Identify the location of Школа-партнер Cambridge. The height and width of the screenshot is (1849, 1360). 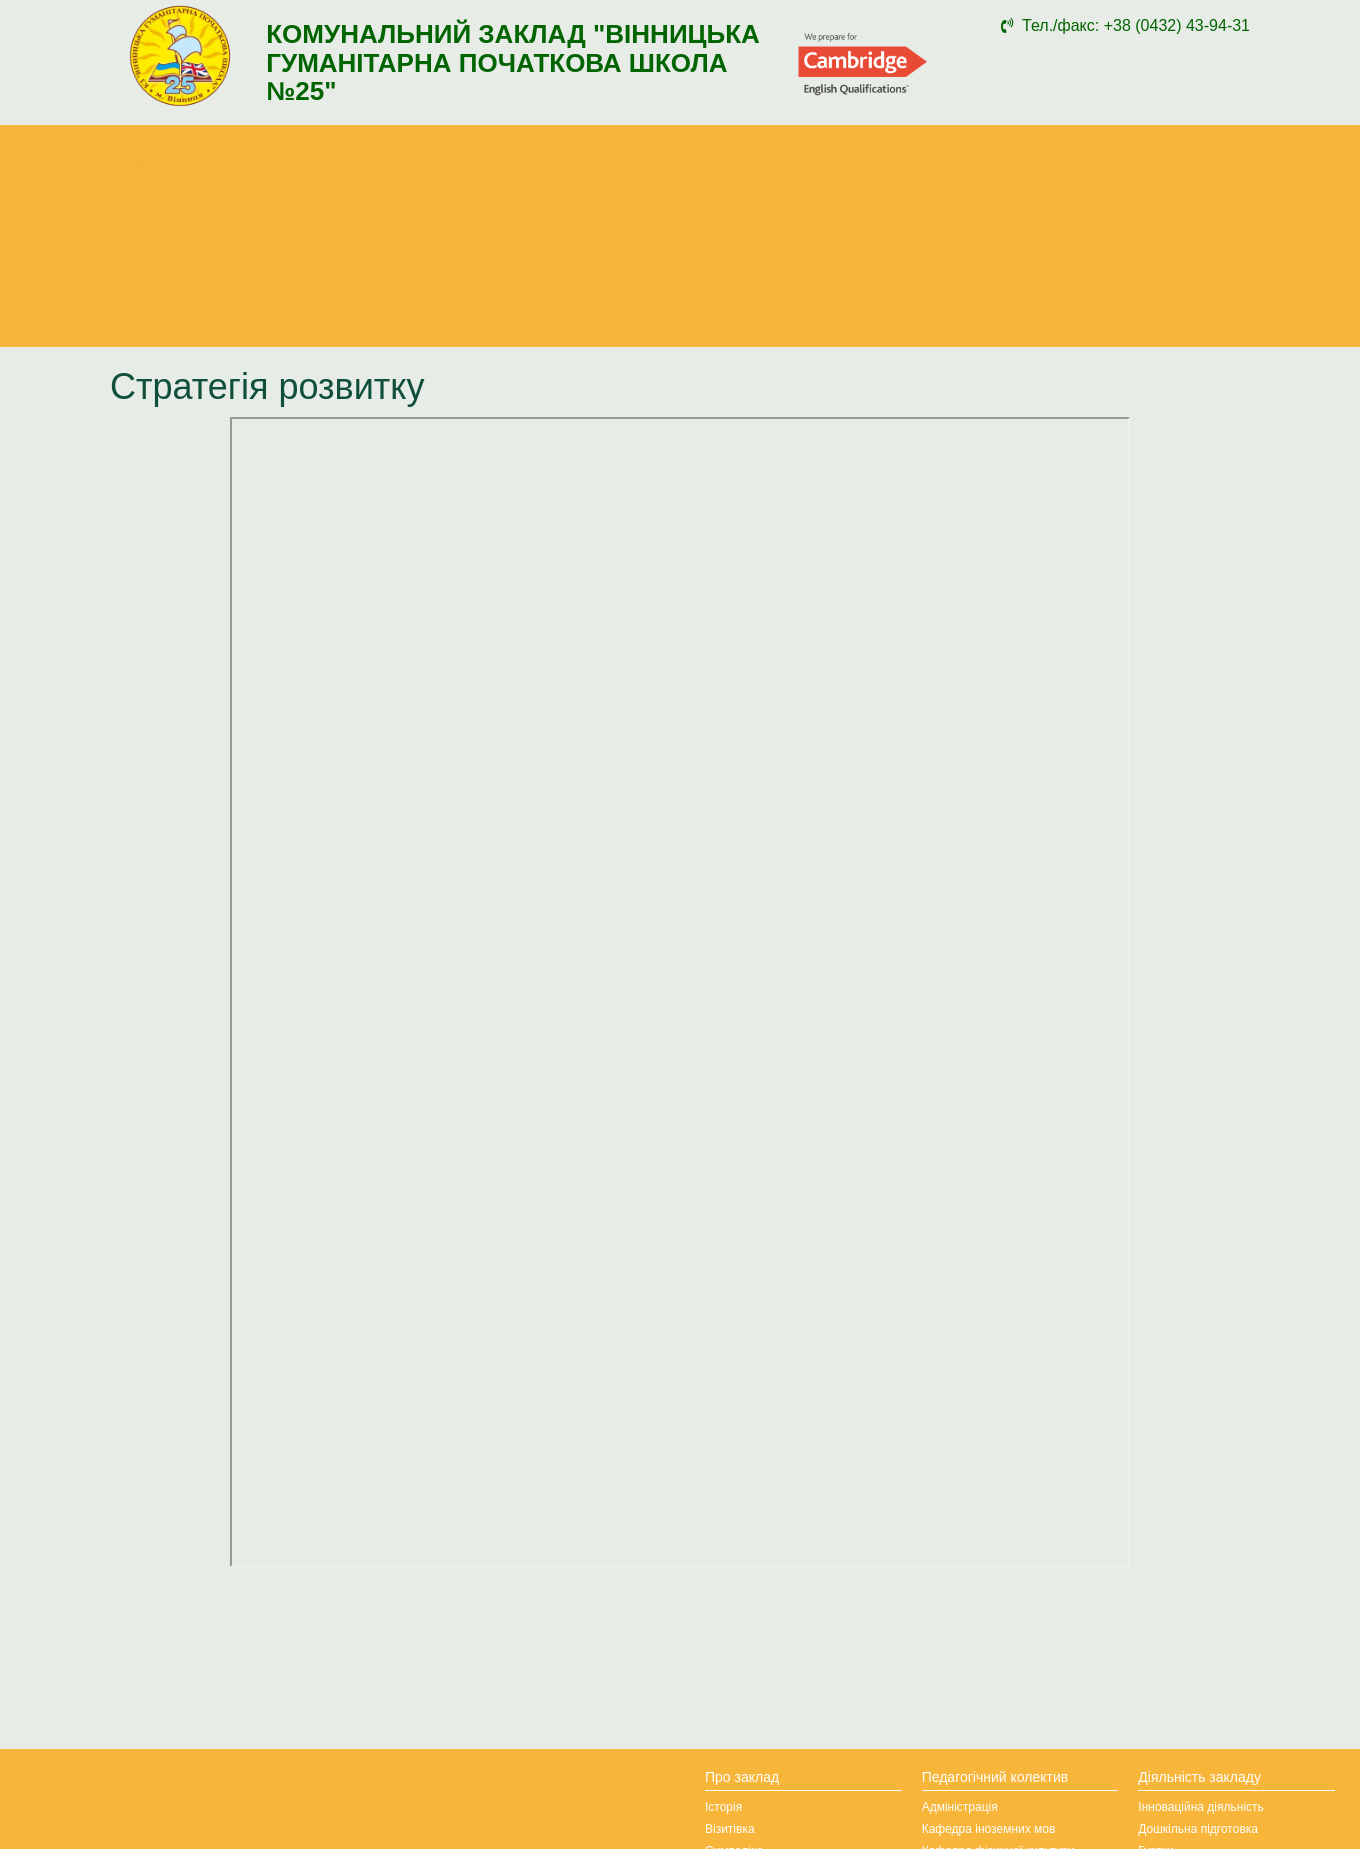
(1074, 171).